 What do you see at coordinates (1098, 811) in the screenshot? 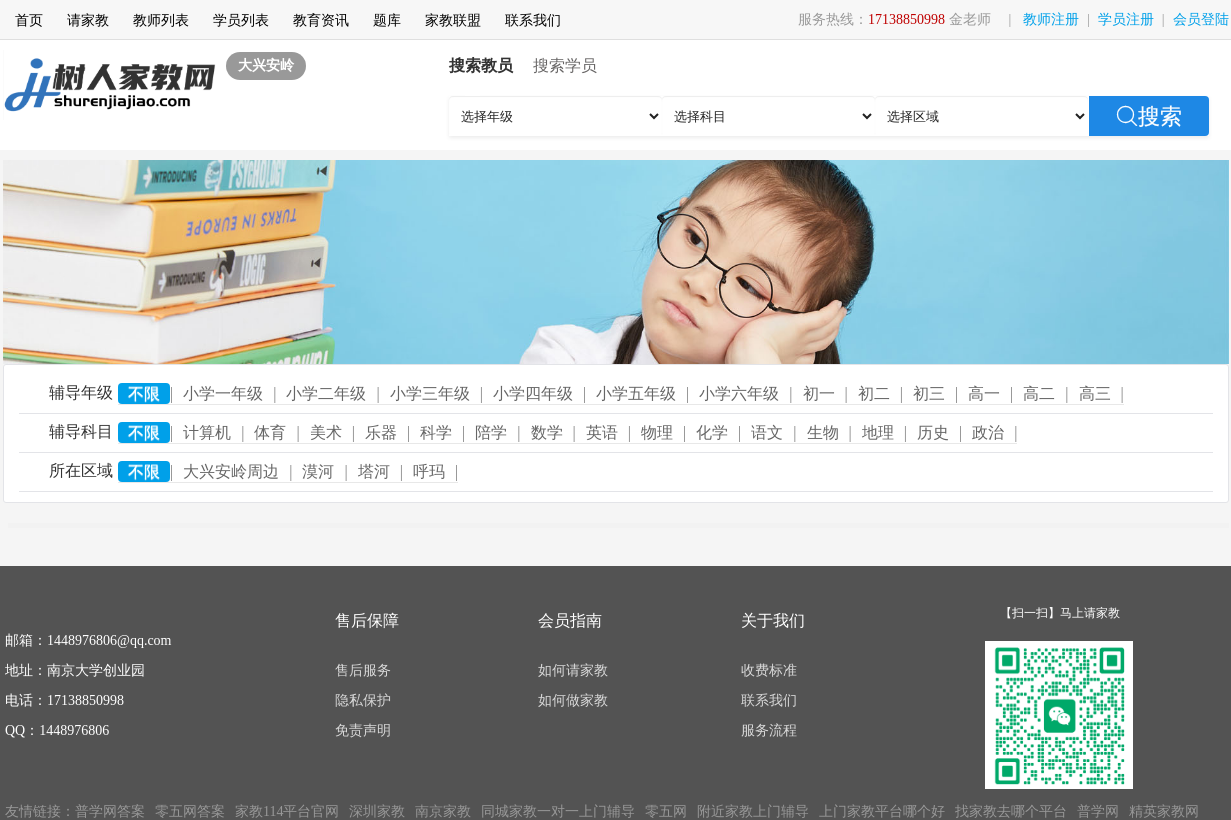
I see `普学网` at bounding box center [1098, 811].